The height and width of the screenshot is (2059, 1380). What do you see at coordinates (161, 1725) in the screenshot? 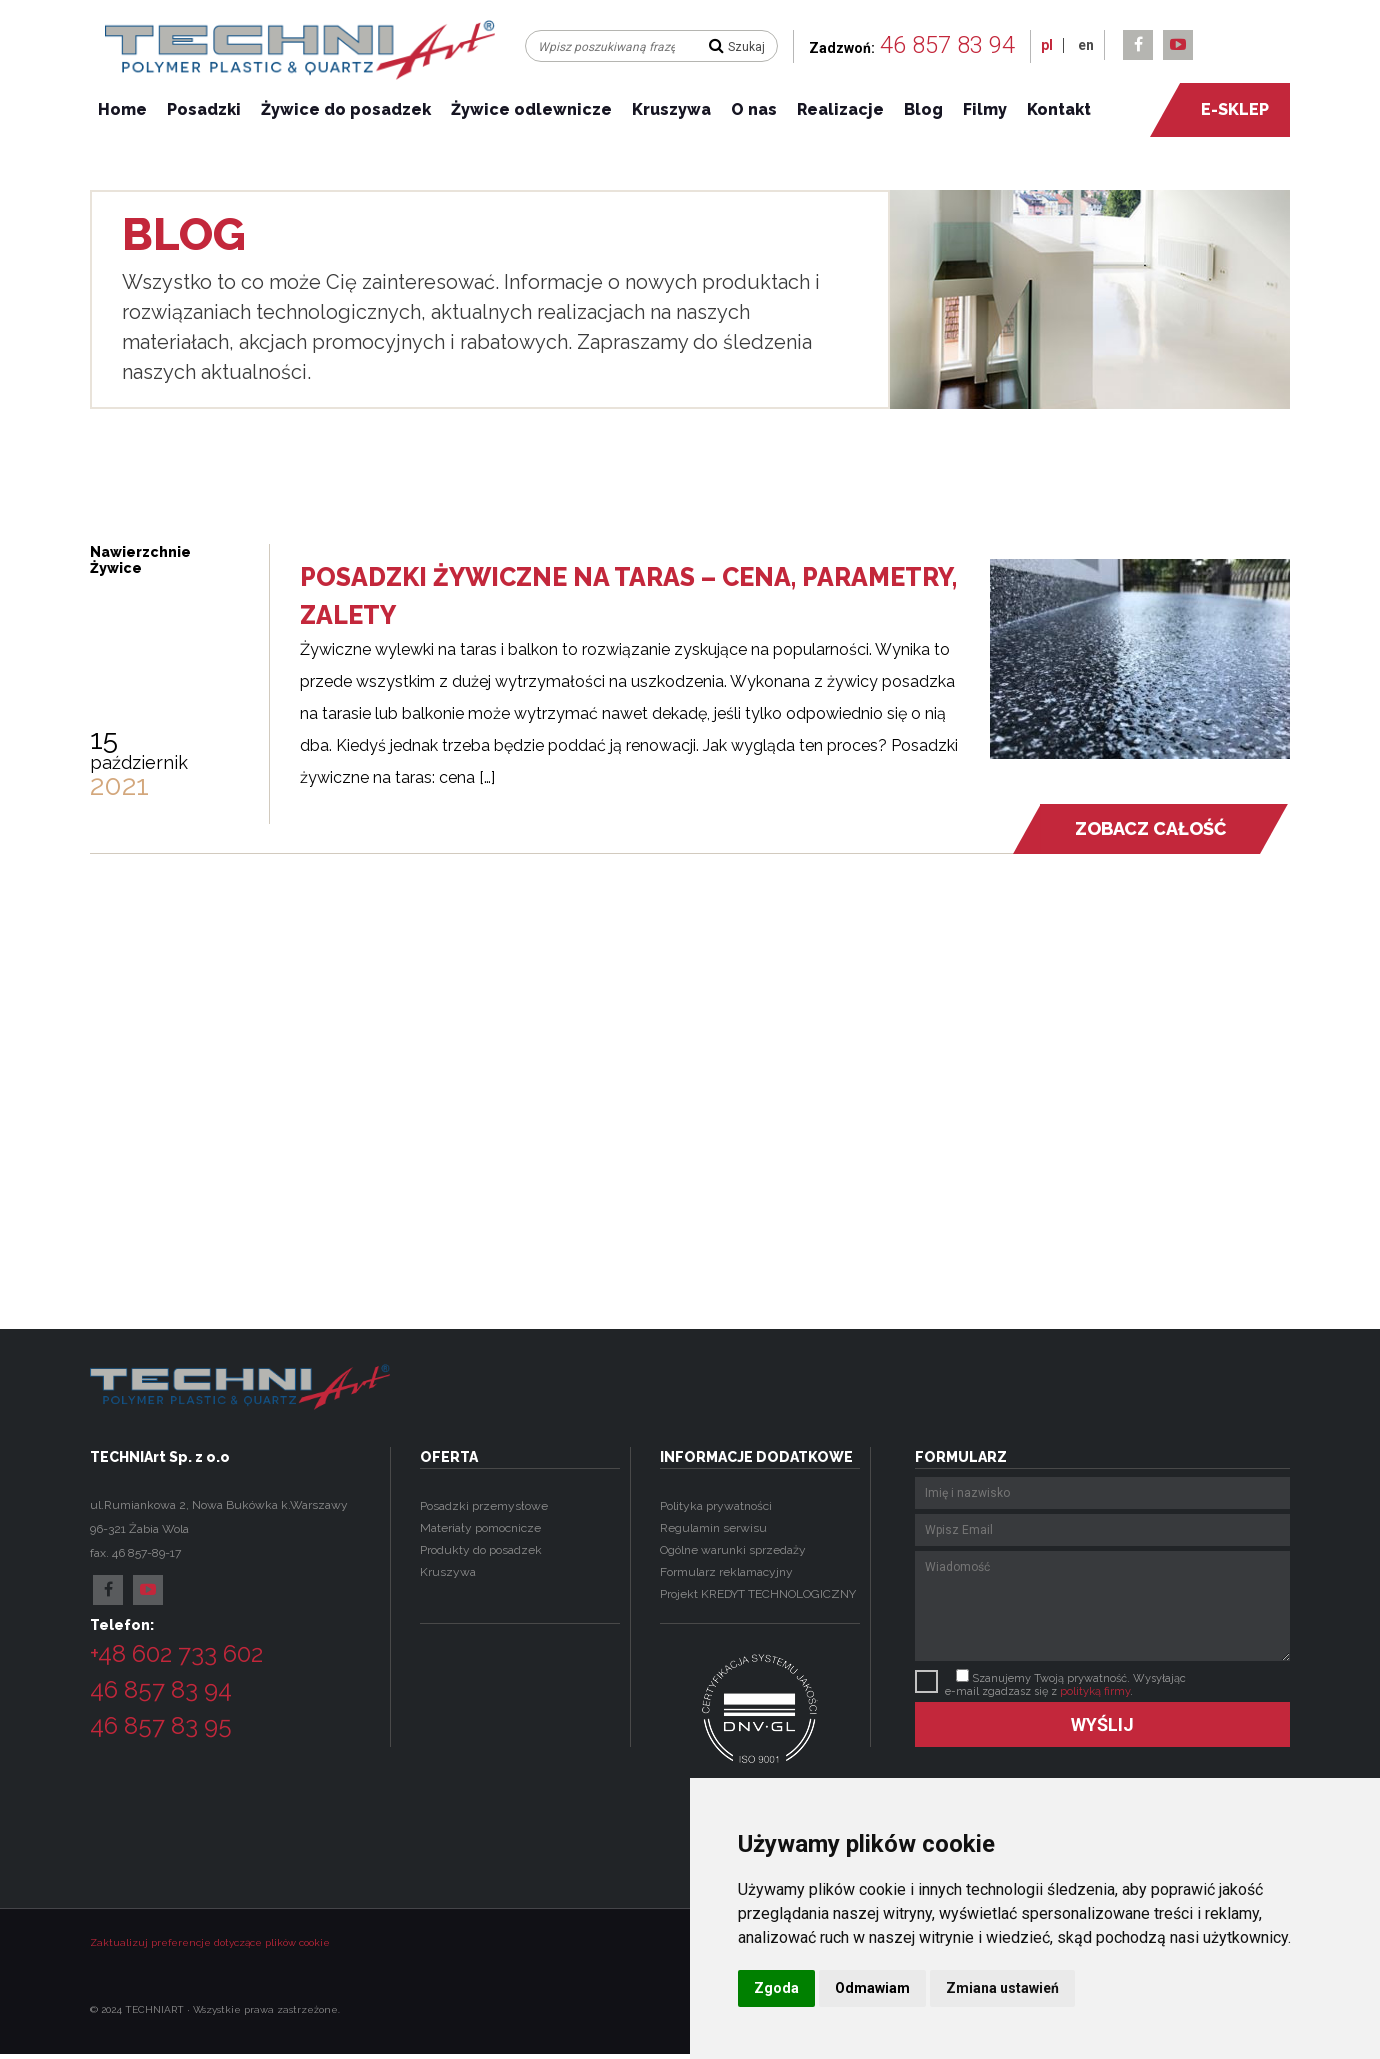
I see `46 857 83 95` at bounding box center [161, 1725].